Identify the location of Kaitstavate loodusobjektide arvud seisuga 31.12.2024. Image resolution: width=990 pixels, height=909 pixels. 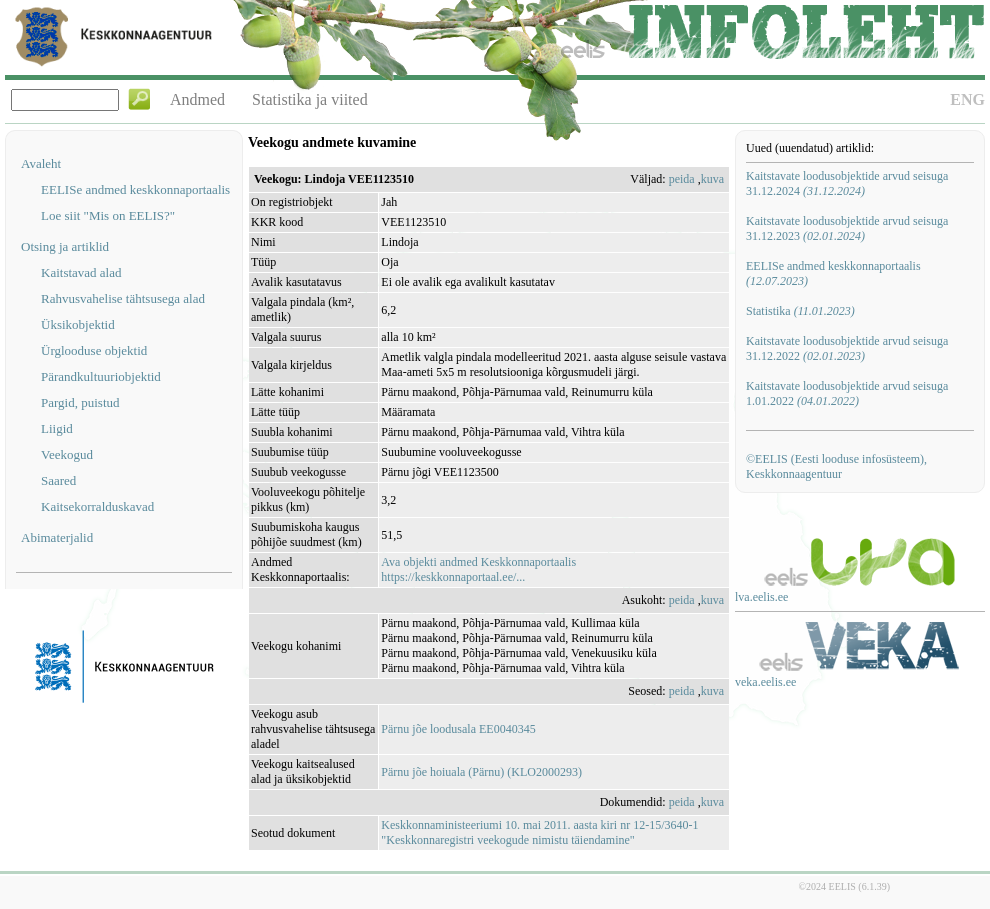
(847, 183).